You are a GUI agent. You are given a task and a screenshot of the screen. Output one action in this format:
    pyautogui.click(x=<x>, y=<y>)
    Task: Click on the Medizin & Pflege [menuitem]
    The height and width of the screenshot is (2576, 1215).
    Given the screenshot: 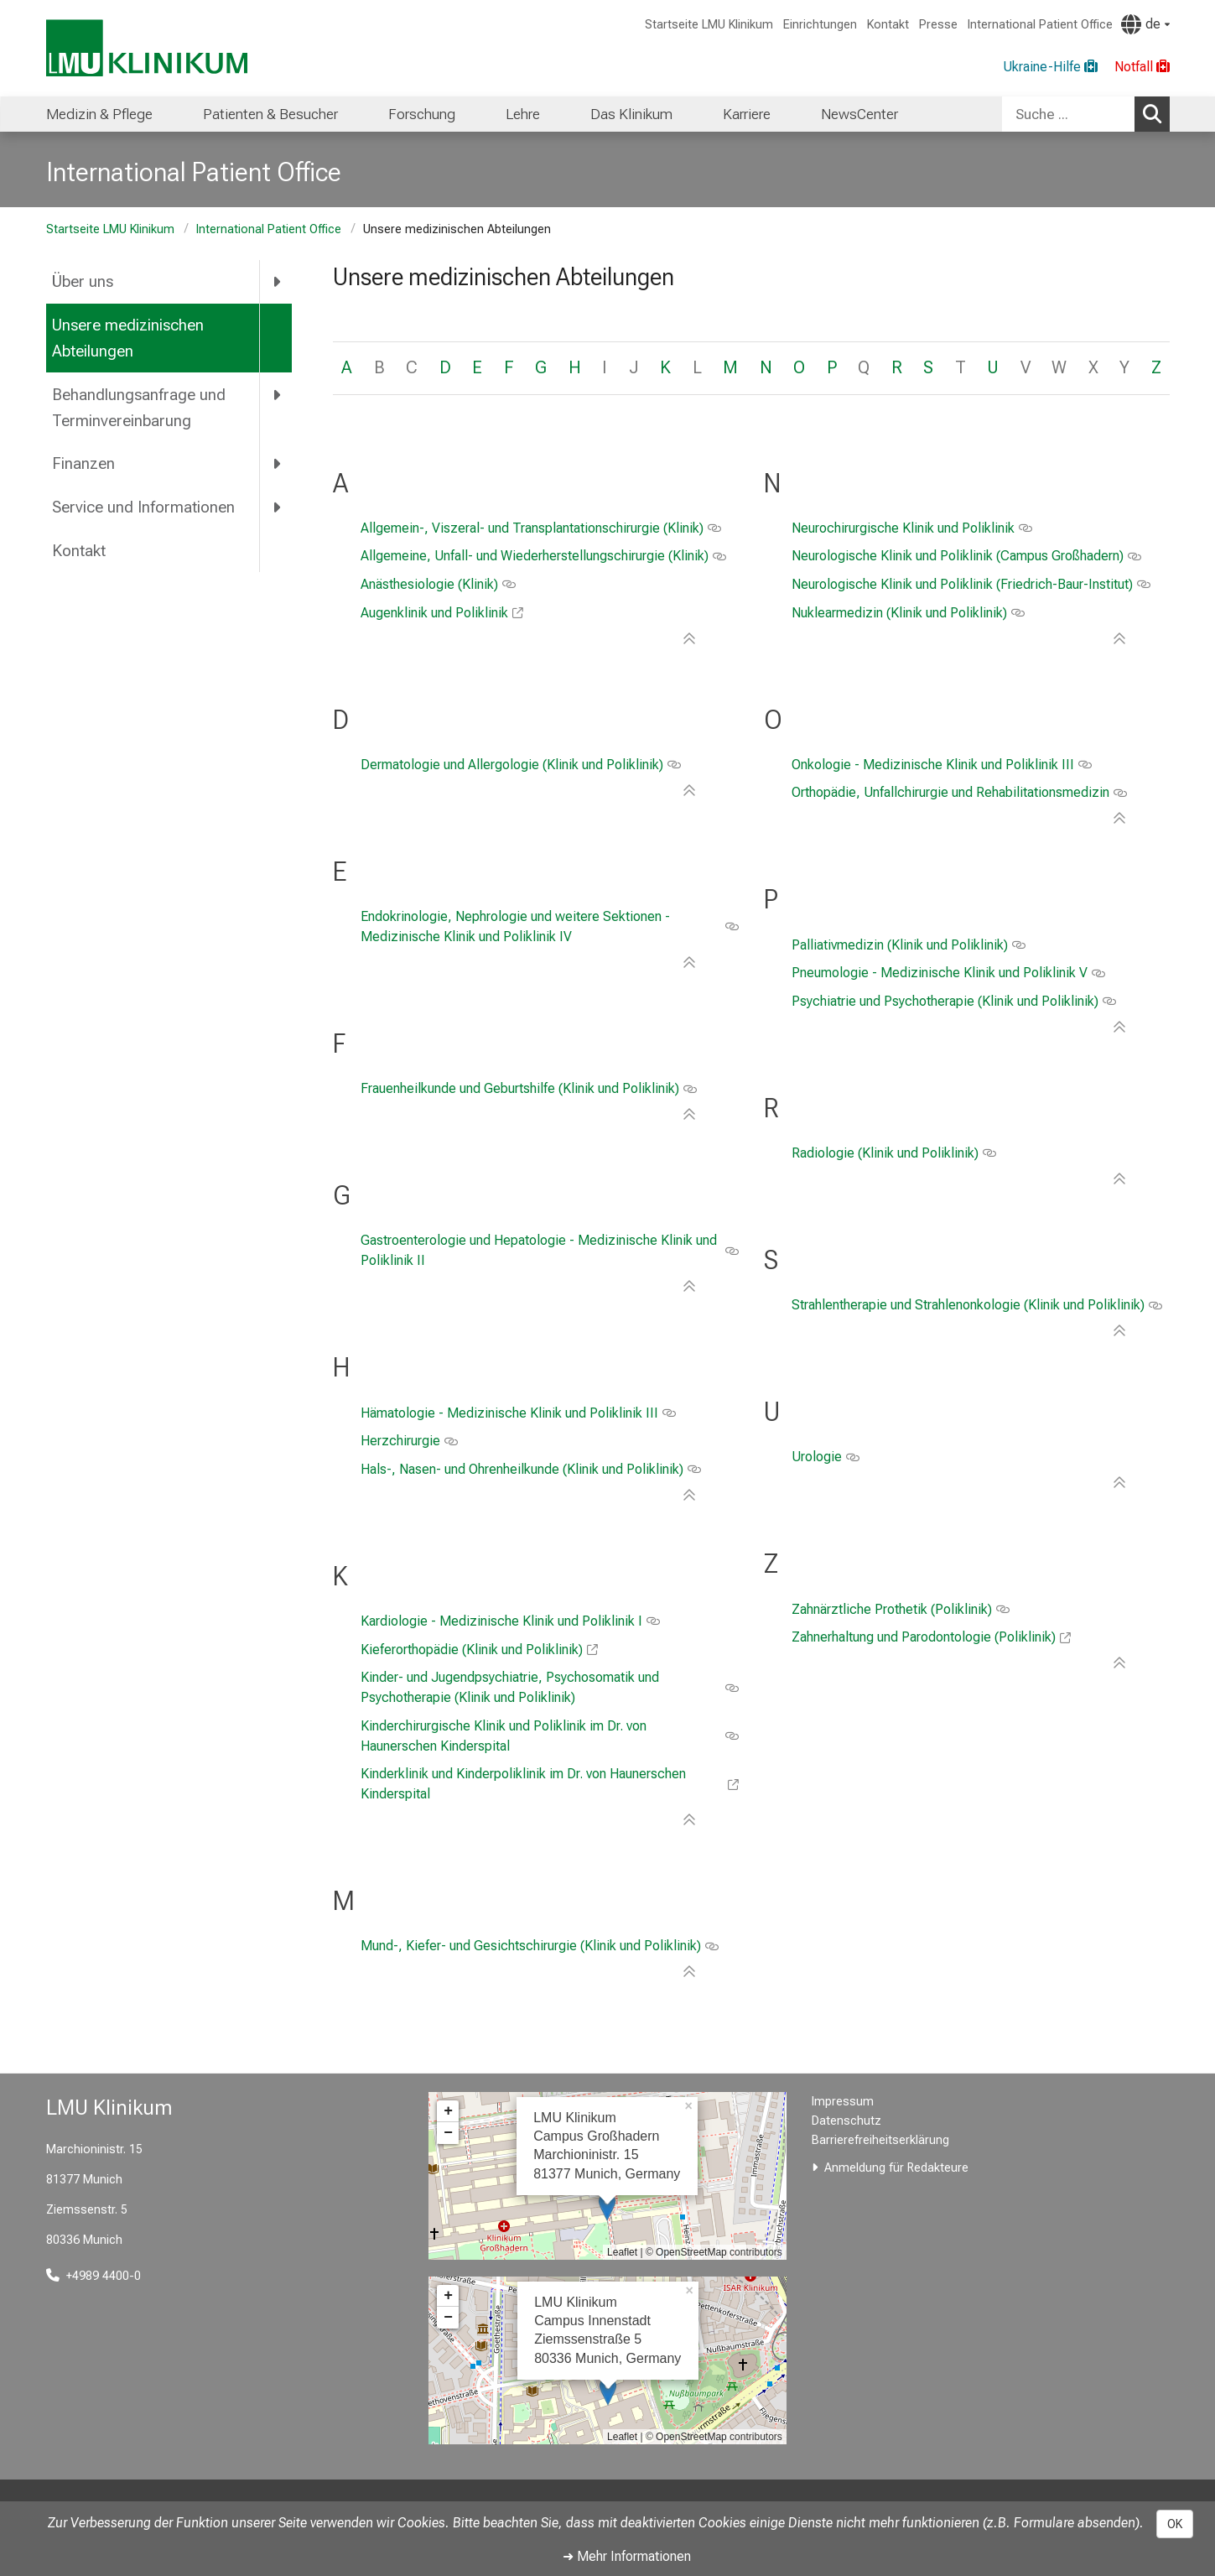 What is the action you would take?
    pyautogui.click(x=99, y=114)
    